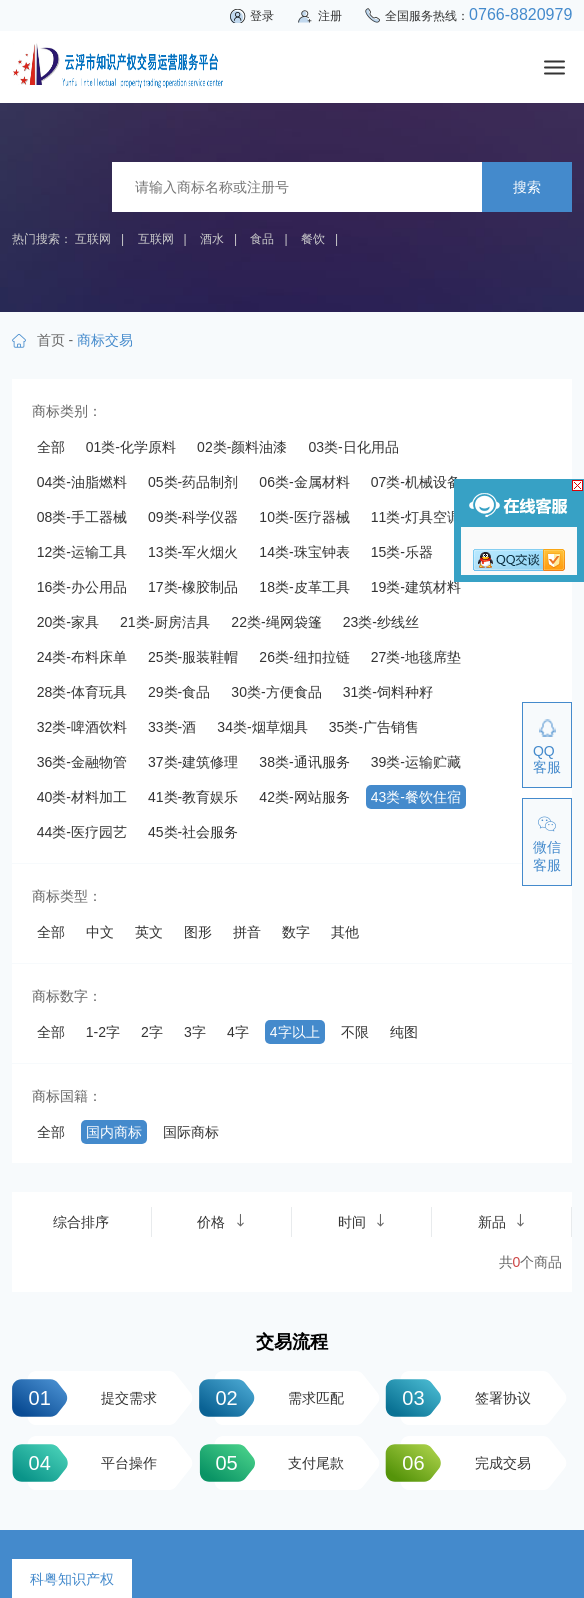 This screenshot has height=1598, width=584. I want to click on 01类-化学原料, so click(131, 447).